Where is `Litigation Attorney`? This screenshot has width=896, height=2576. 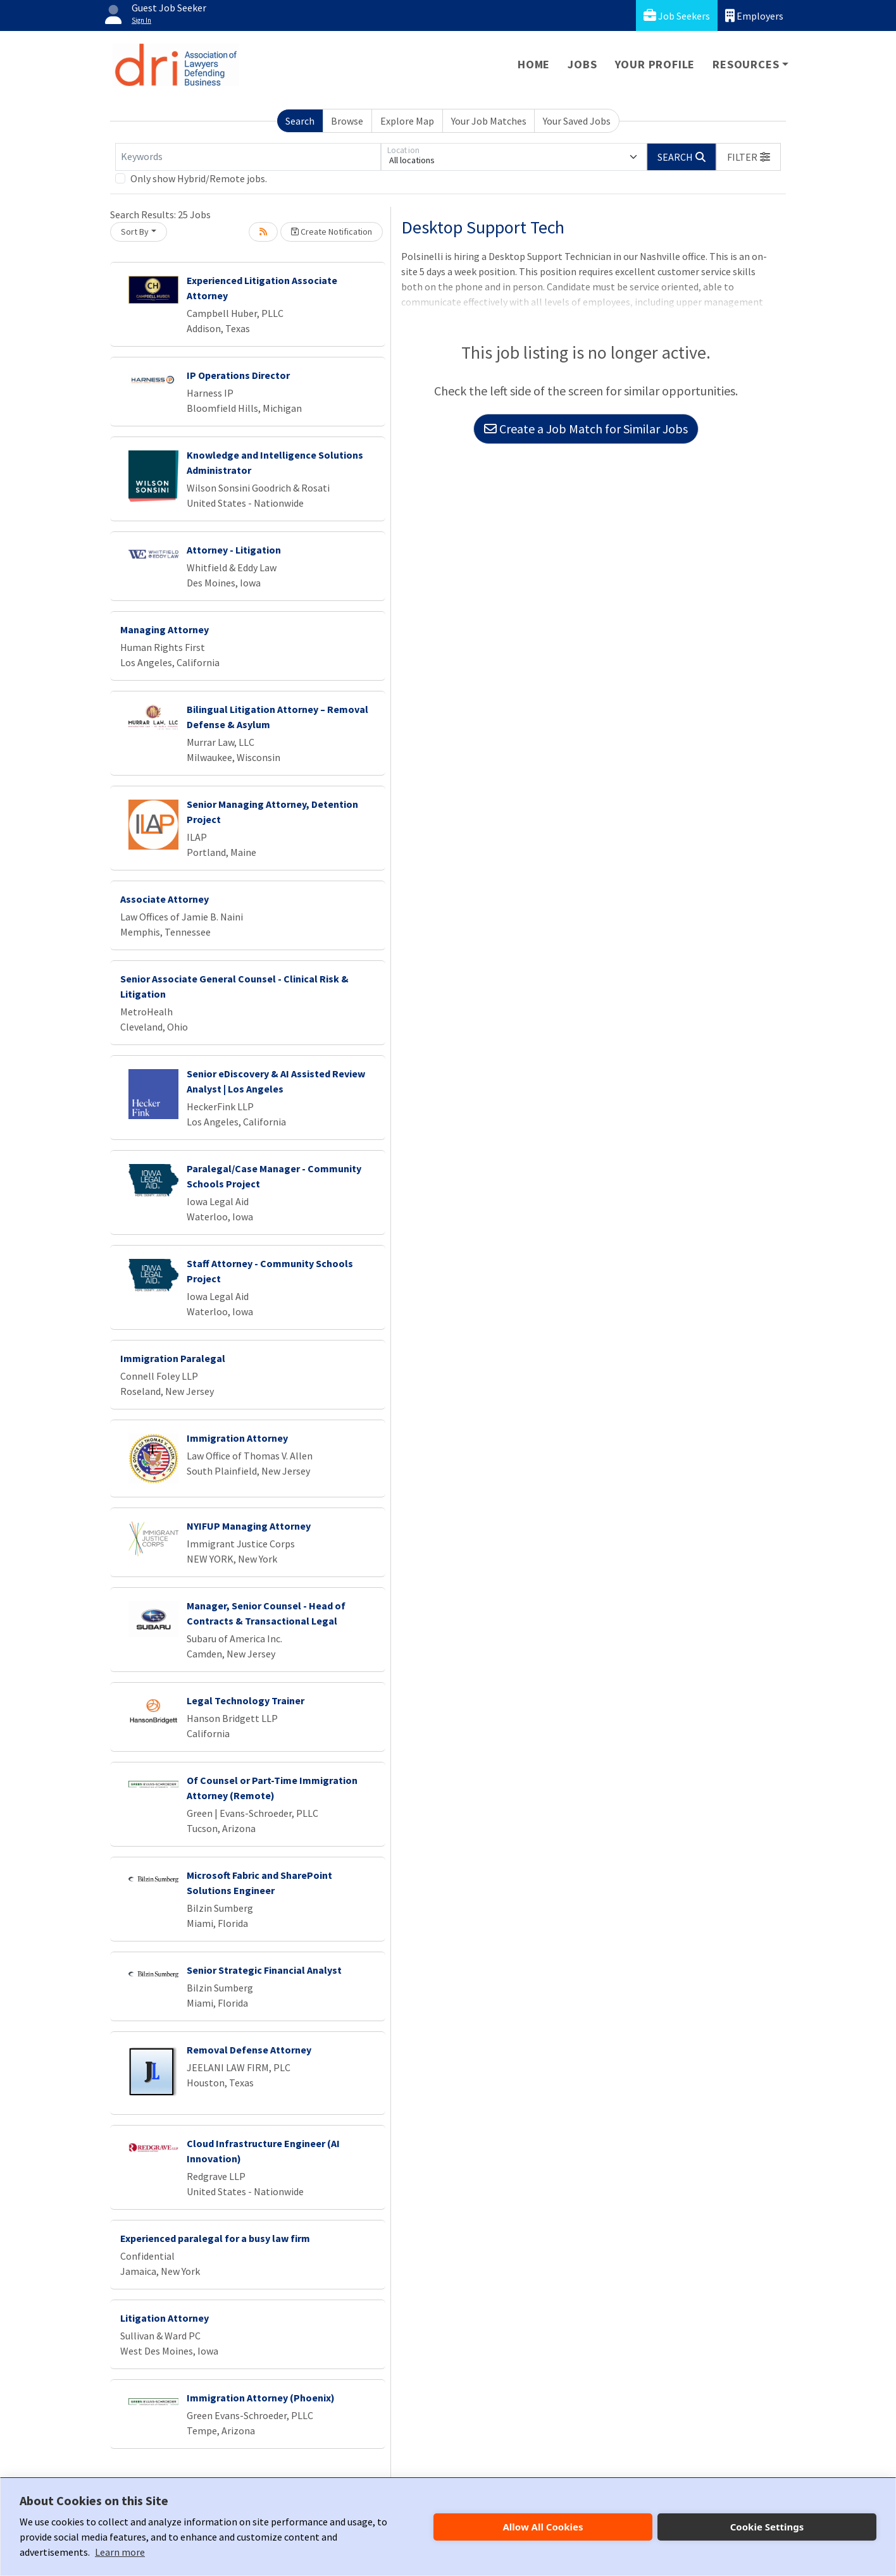 Litigation Attorney is located at coordinates (164, 2318).